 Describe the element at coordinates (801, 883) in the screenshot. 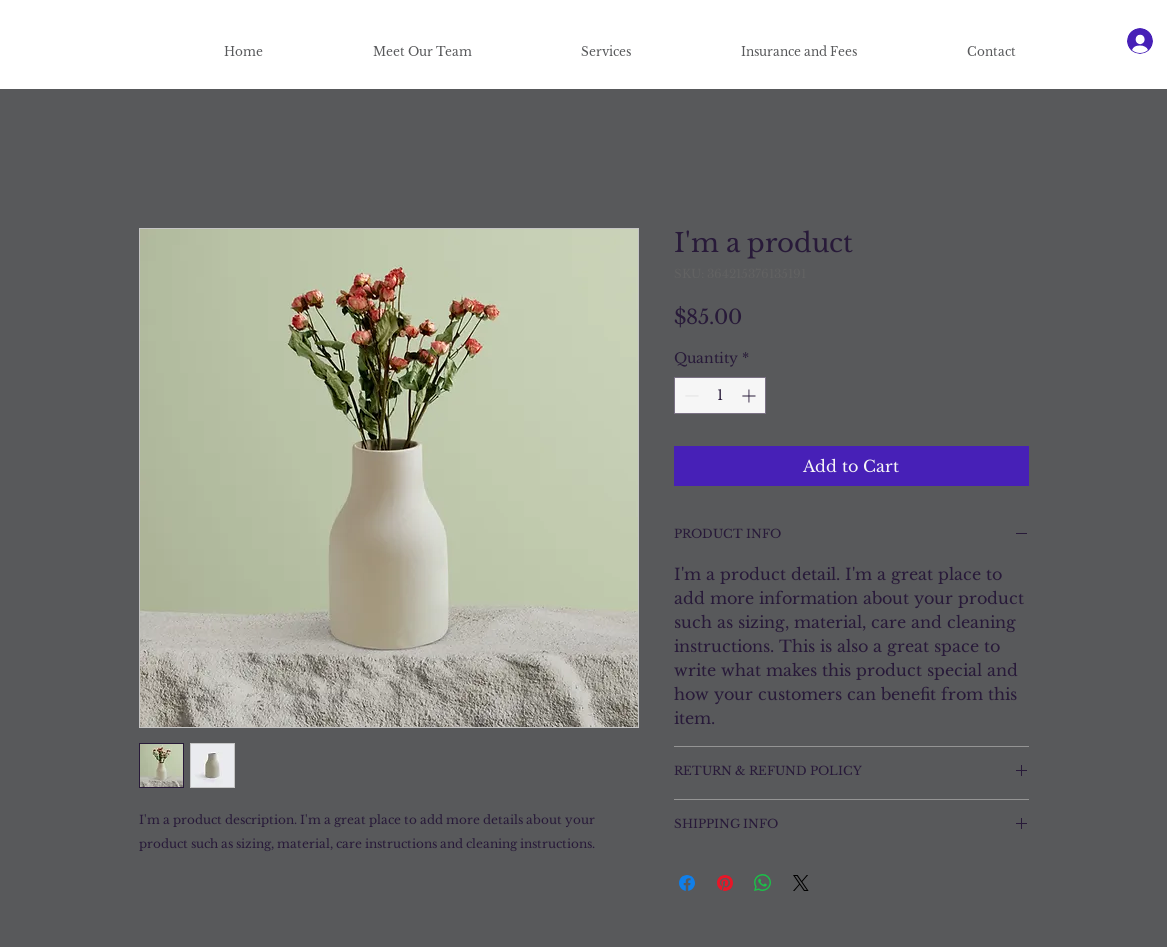

I see `[Share on X]` at that location.